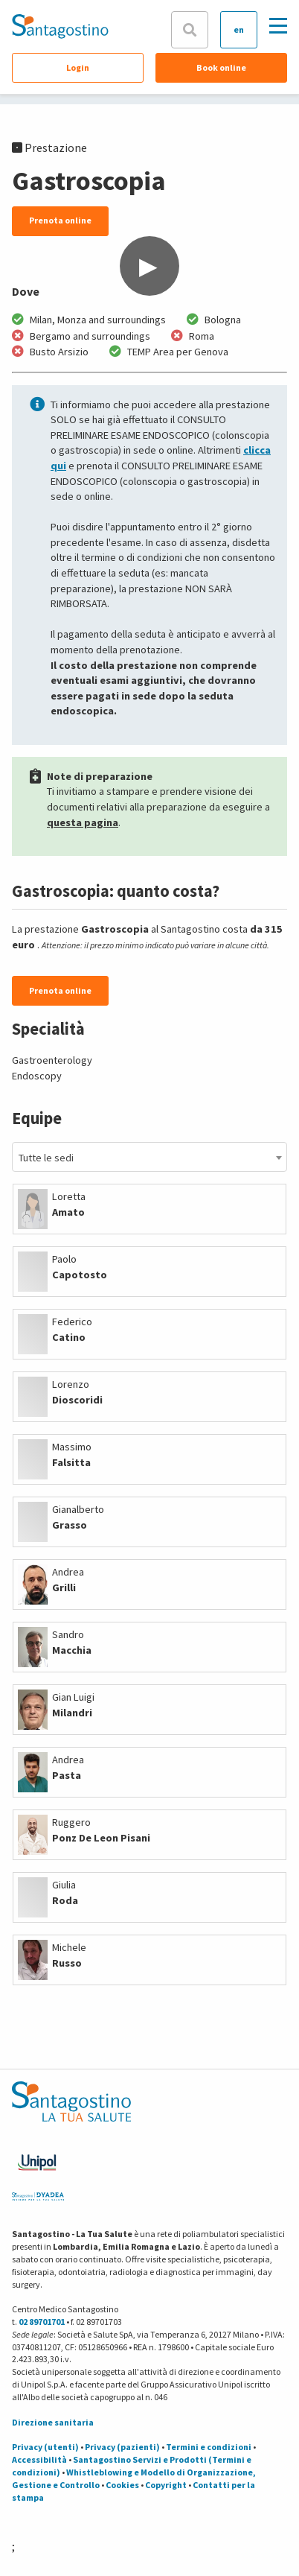 Image resolution: width=299 pixels, height=2576 pixels. What do you see at coordinates (60, 220) in the screenshot?
I see `Prenota online` at bounding box center [60, 220].